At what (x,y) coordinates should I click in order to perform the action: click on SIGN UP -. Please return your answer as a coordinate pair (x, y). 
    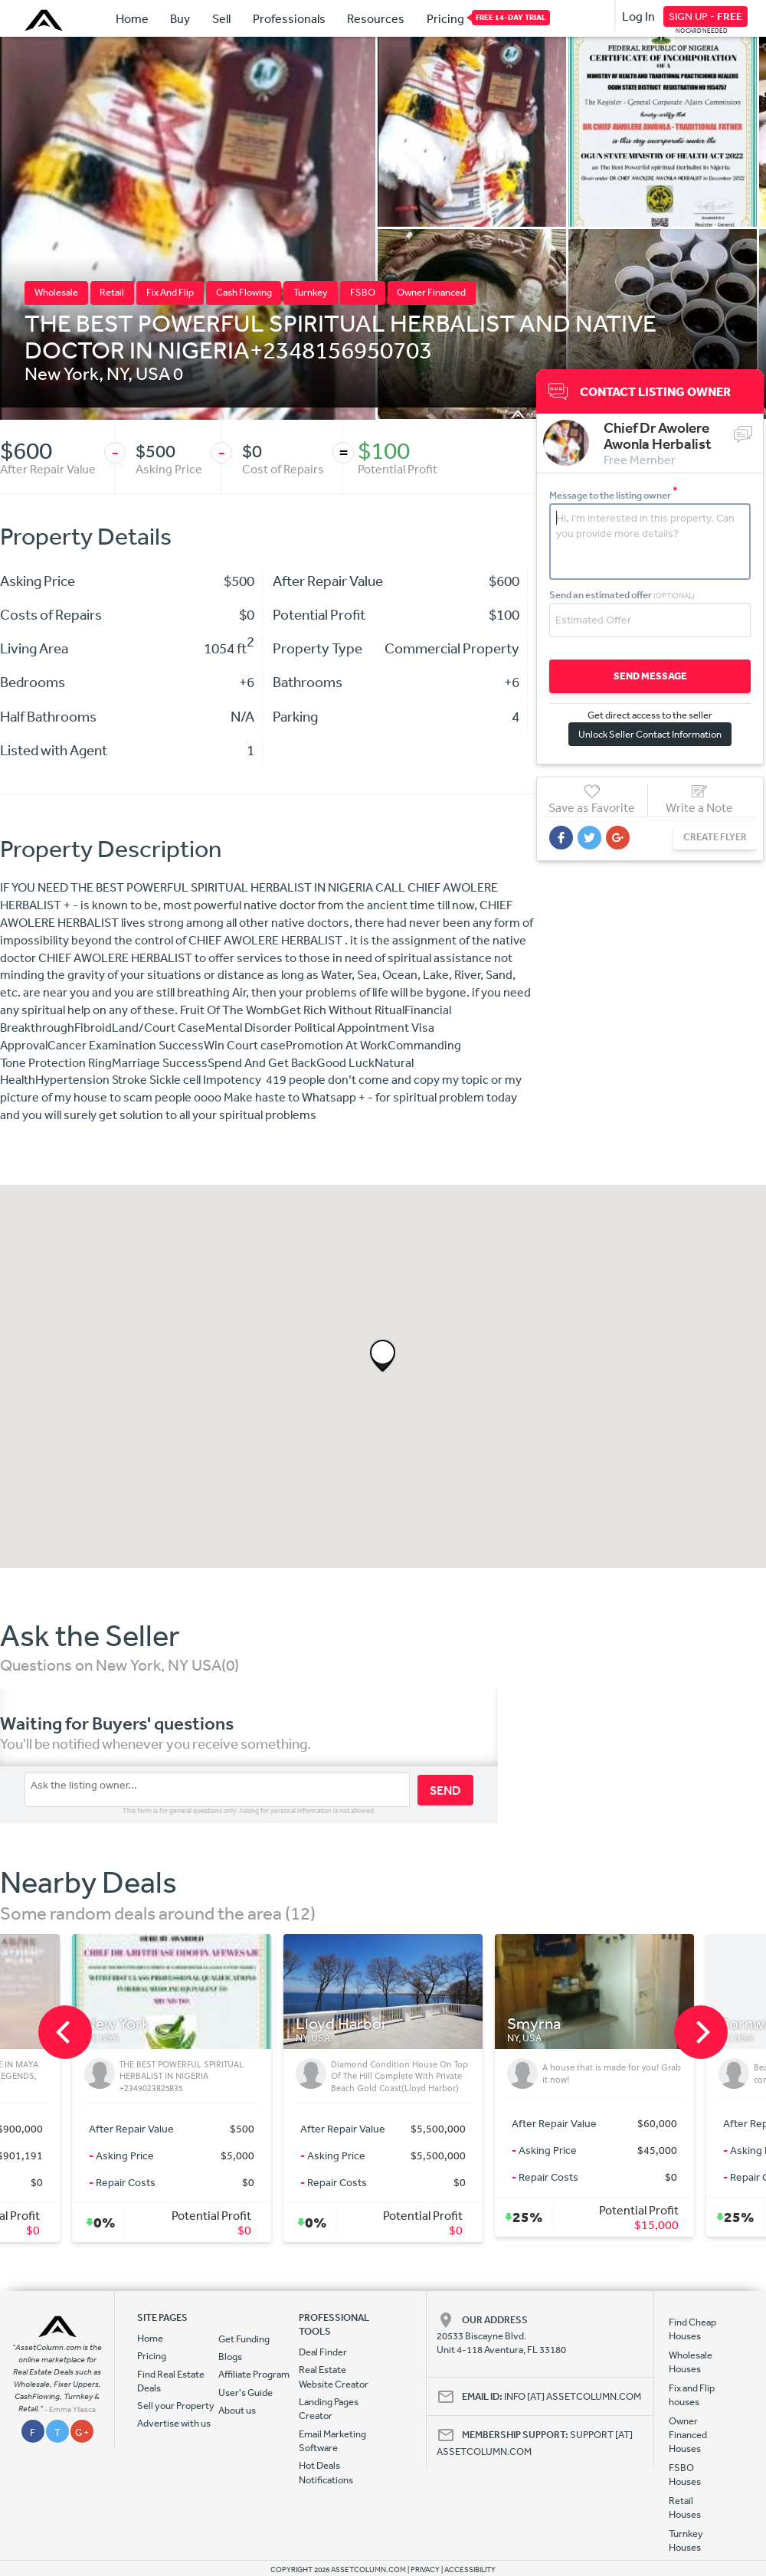
    Looking at the image, I should click on (705, 16).